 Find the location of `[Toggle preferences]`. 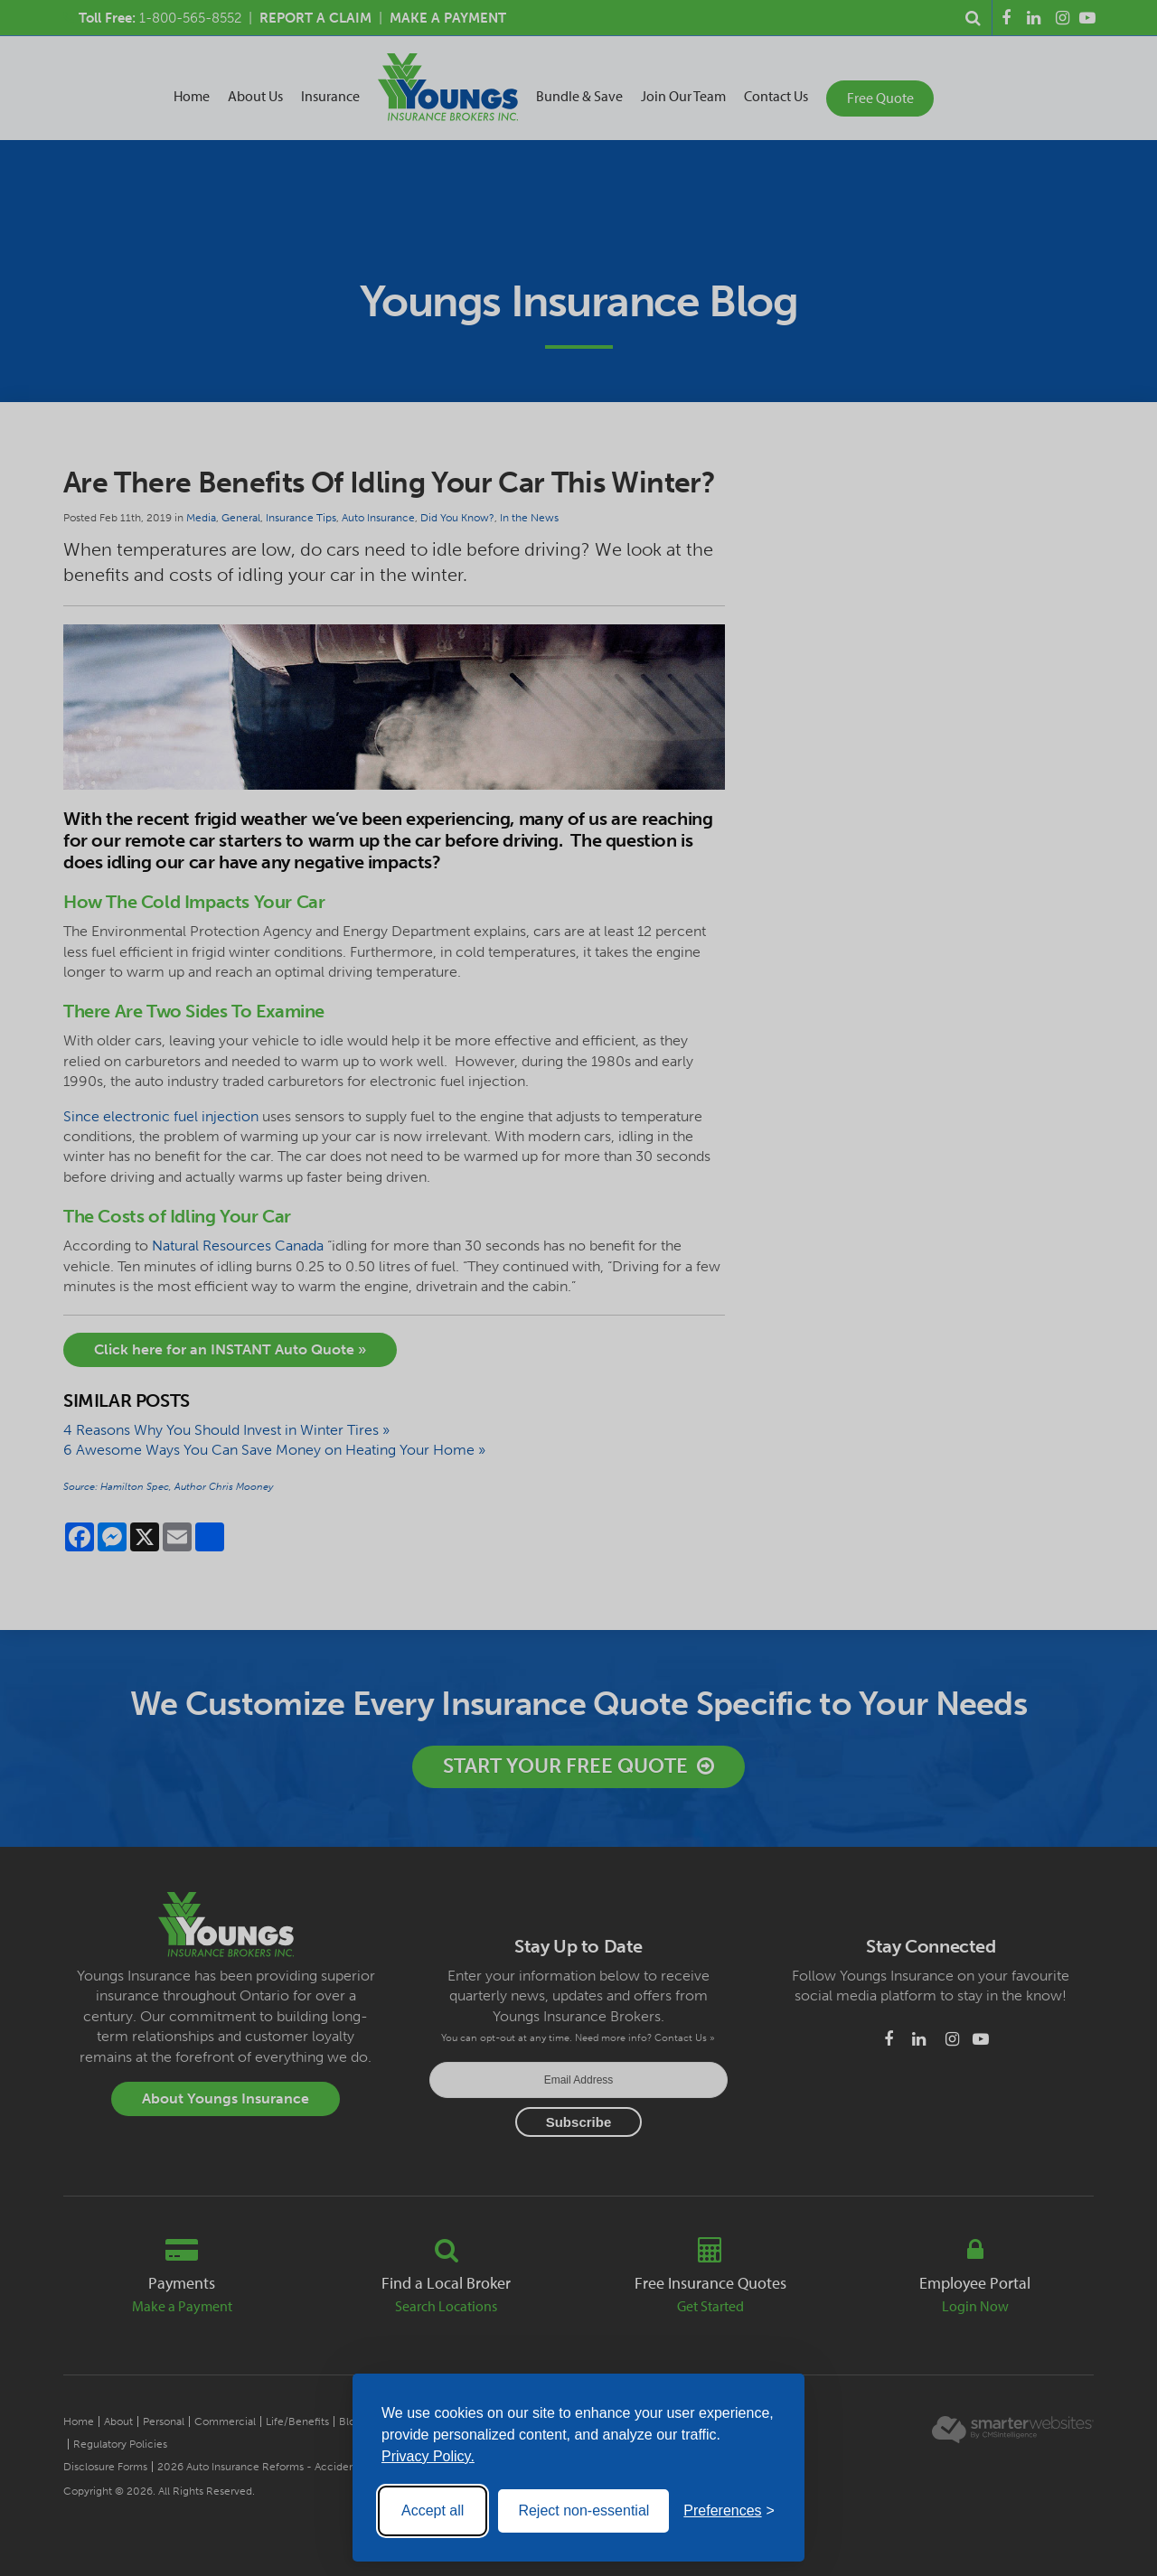

[Toggle preferences] is located at coordinates (729, 2511).